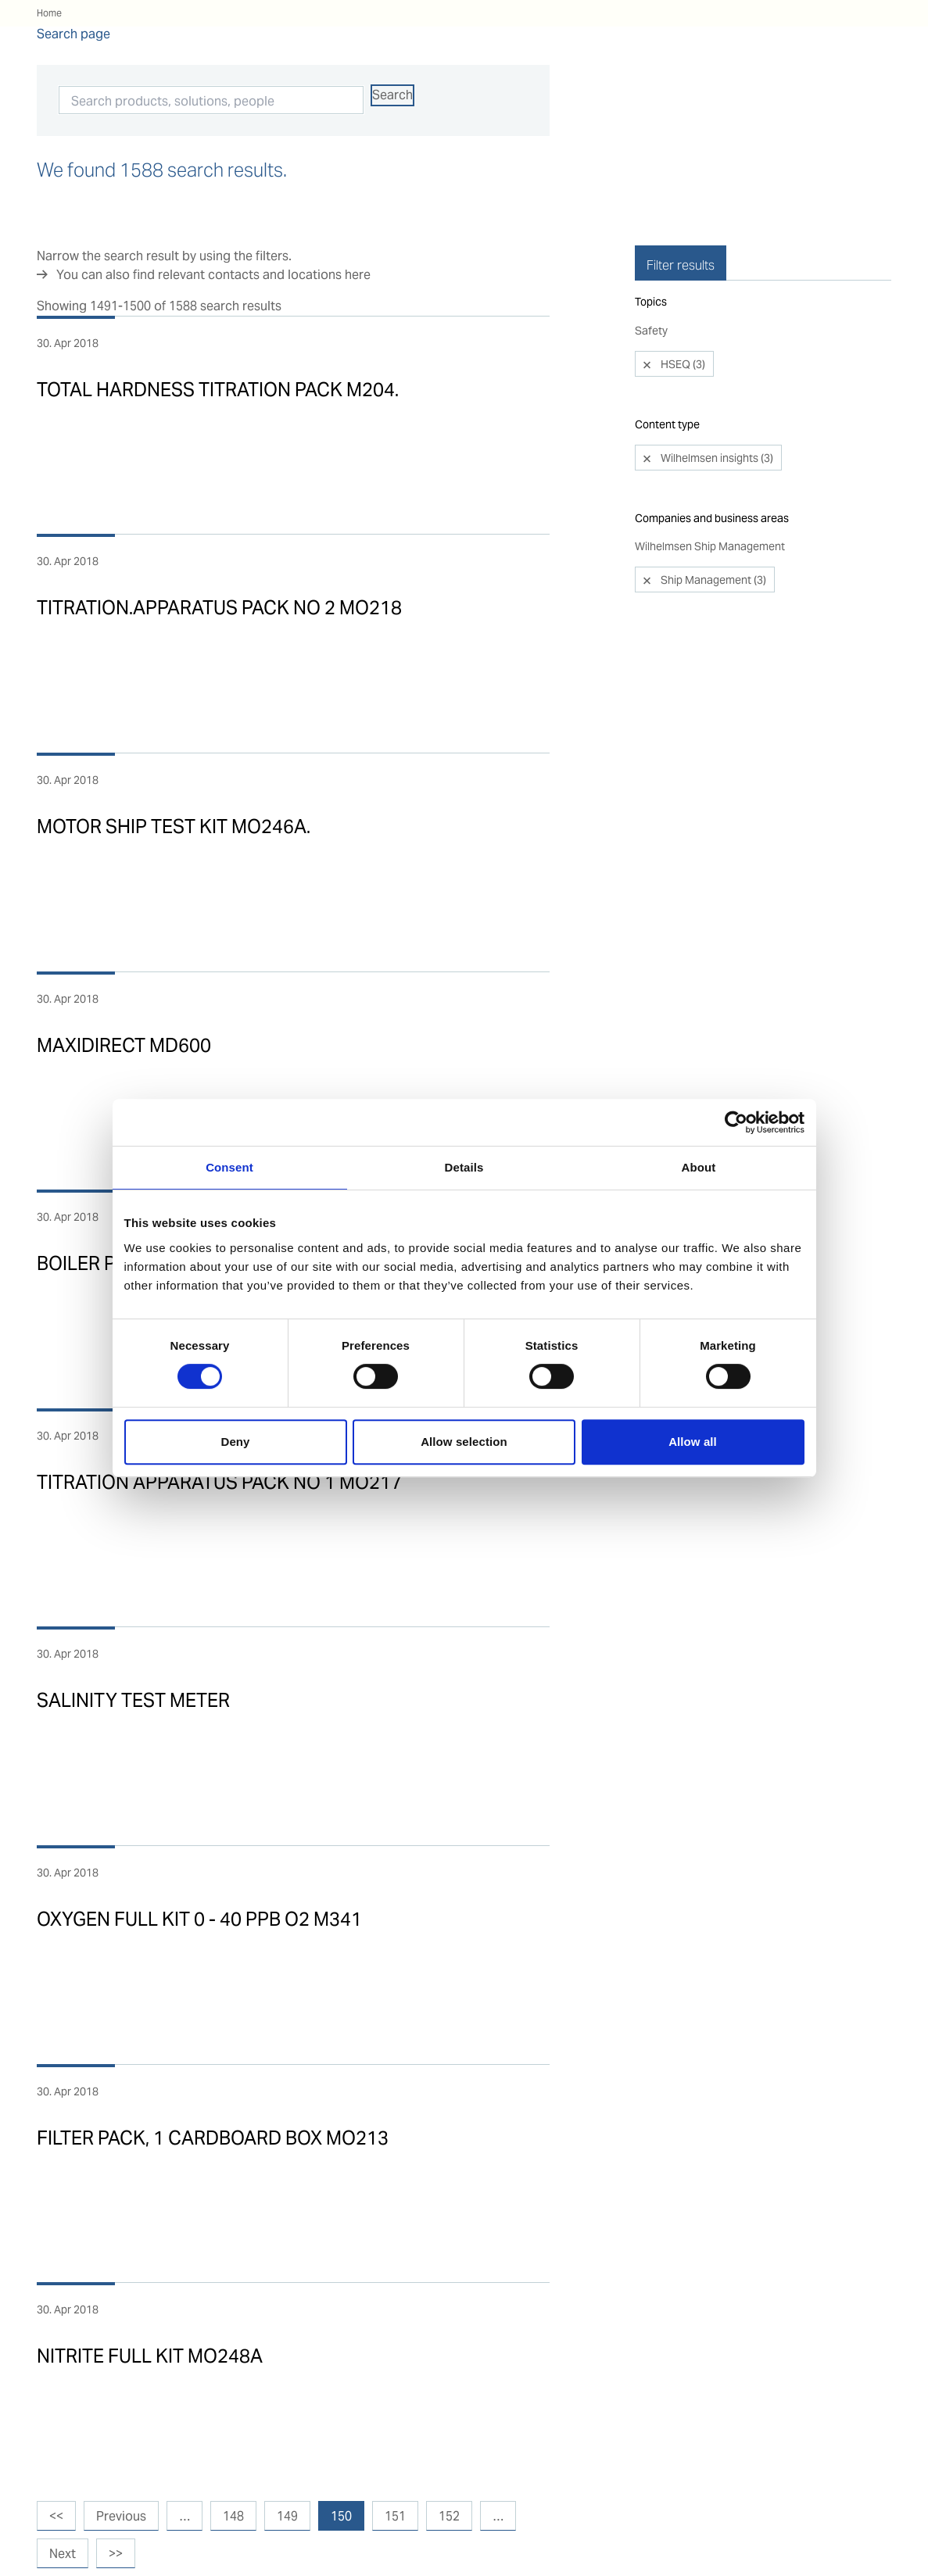 The width and height of the screenshot is (928, 2576). I want to click on 151, so click(395, 2516).